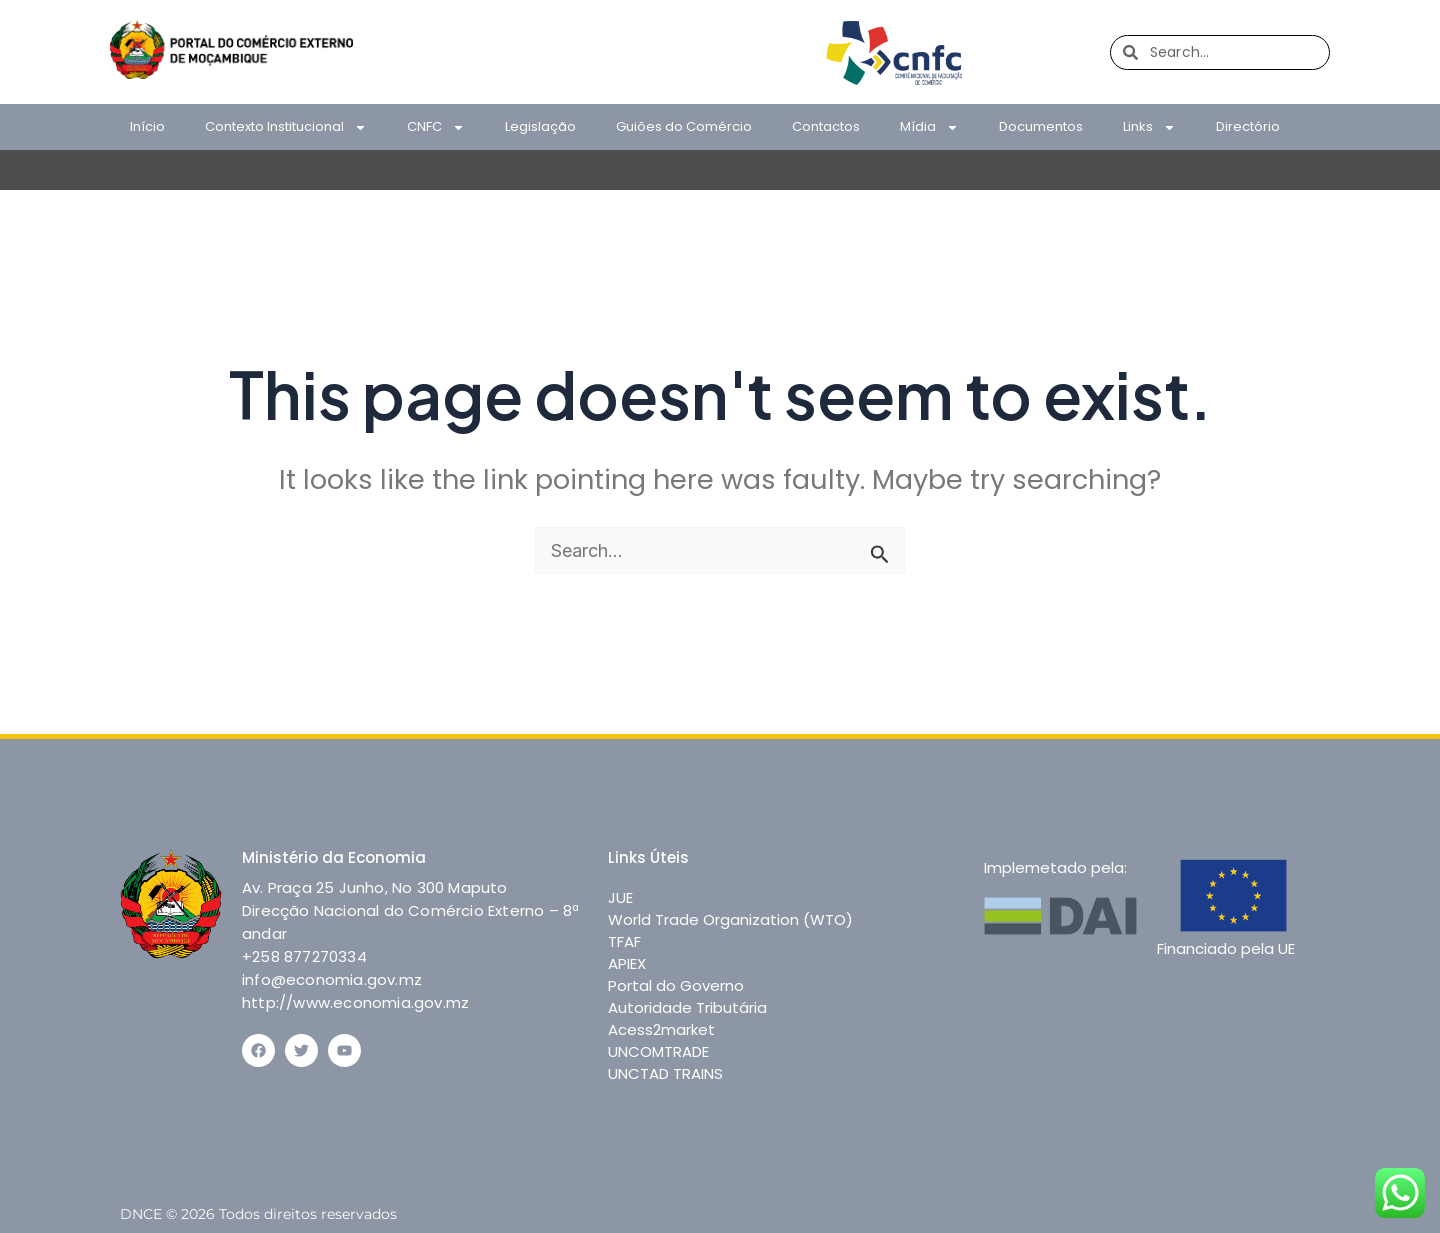 The image size is (1440, 1233). I want to click on Portal do Governo, so click(676, 985).